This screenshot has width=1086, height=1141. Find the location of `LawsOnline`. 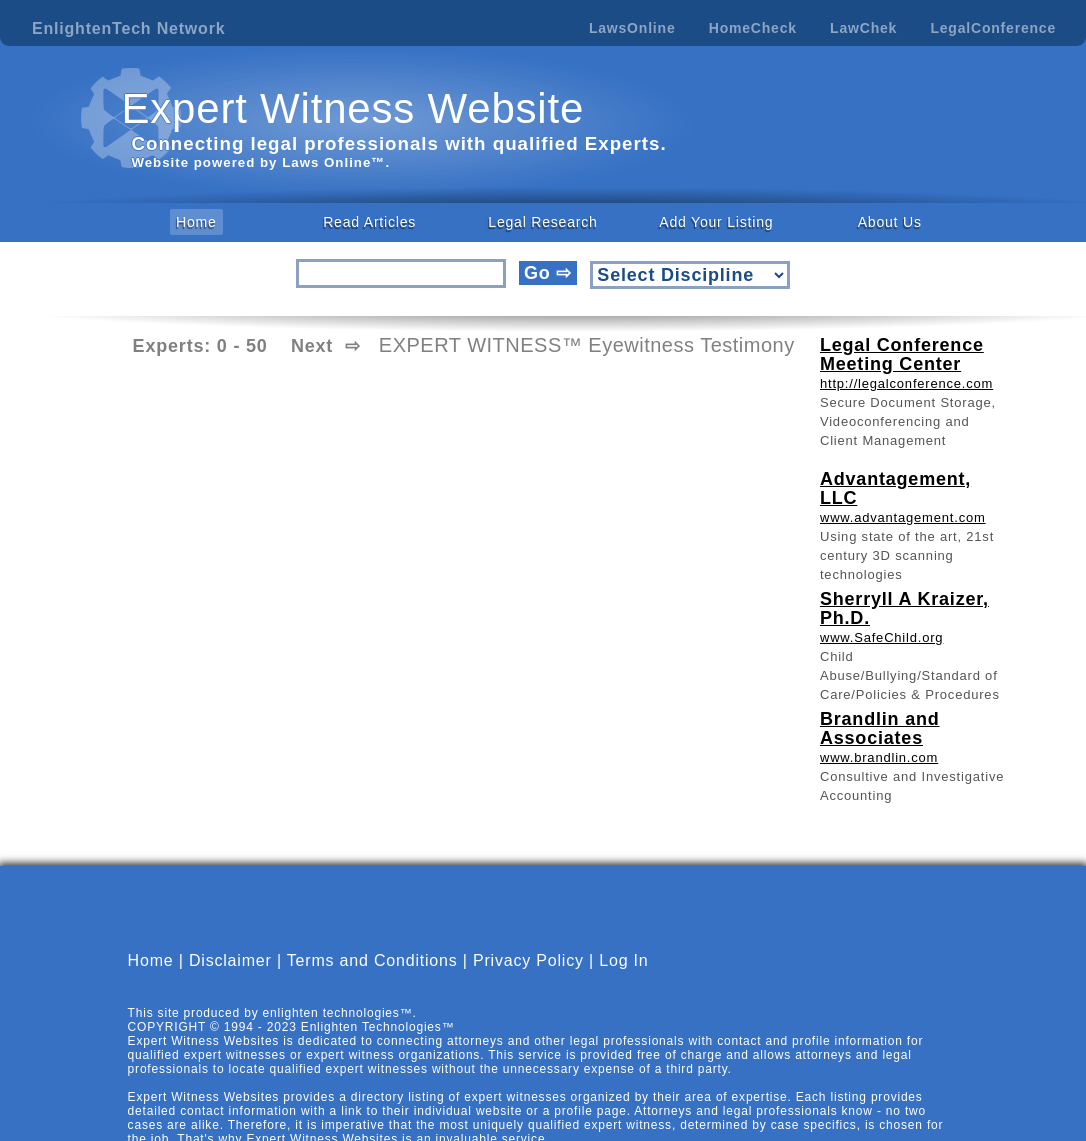

LawsOnline is located at coordinates (632, 28).